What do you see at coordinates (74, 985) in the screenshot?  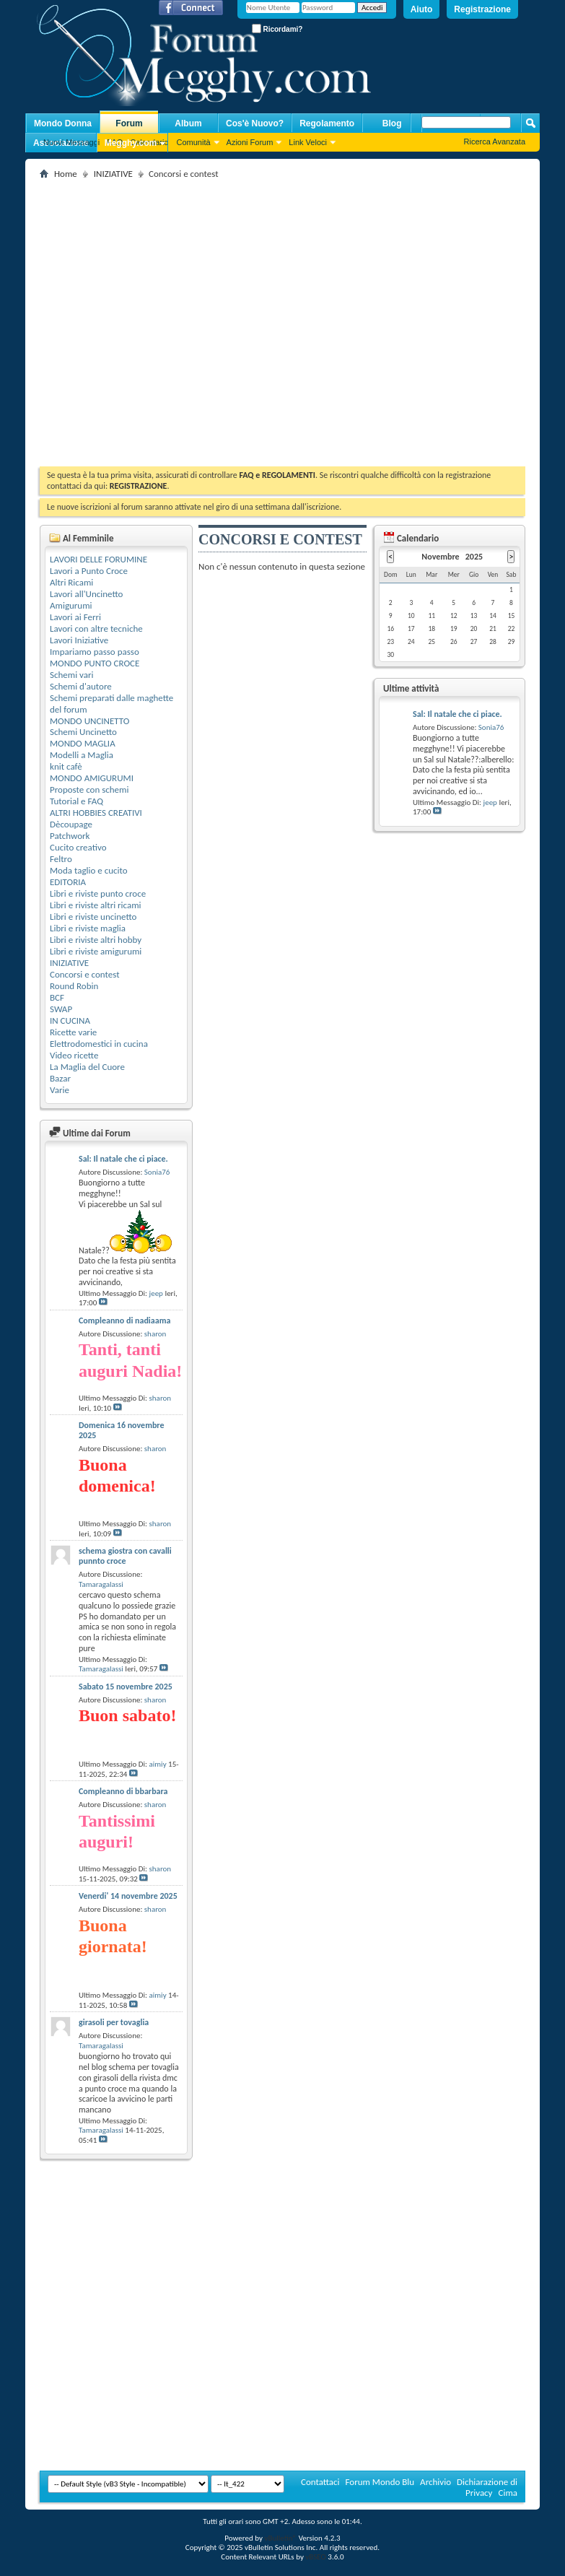 I see `Round Robin` at bounding box center [74, 985].